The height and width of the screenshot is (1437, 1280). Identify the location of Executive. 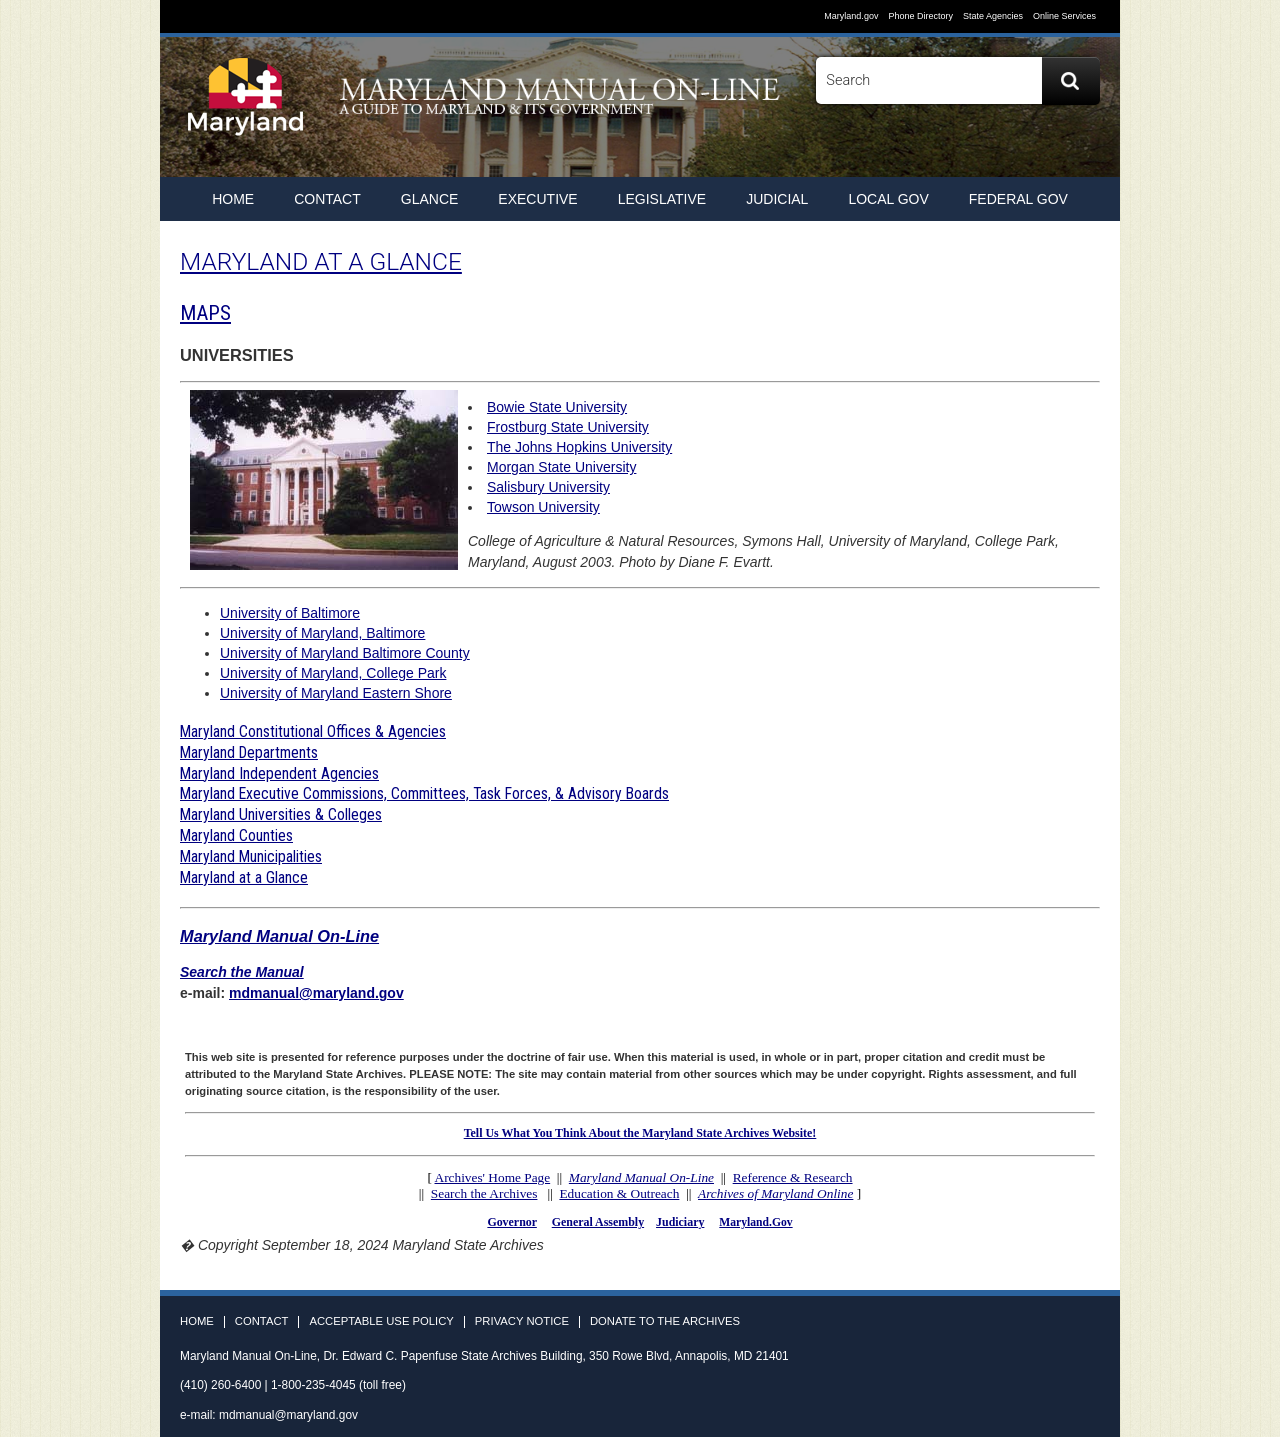
(537, 199).